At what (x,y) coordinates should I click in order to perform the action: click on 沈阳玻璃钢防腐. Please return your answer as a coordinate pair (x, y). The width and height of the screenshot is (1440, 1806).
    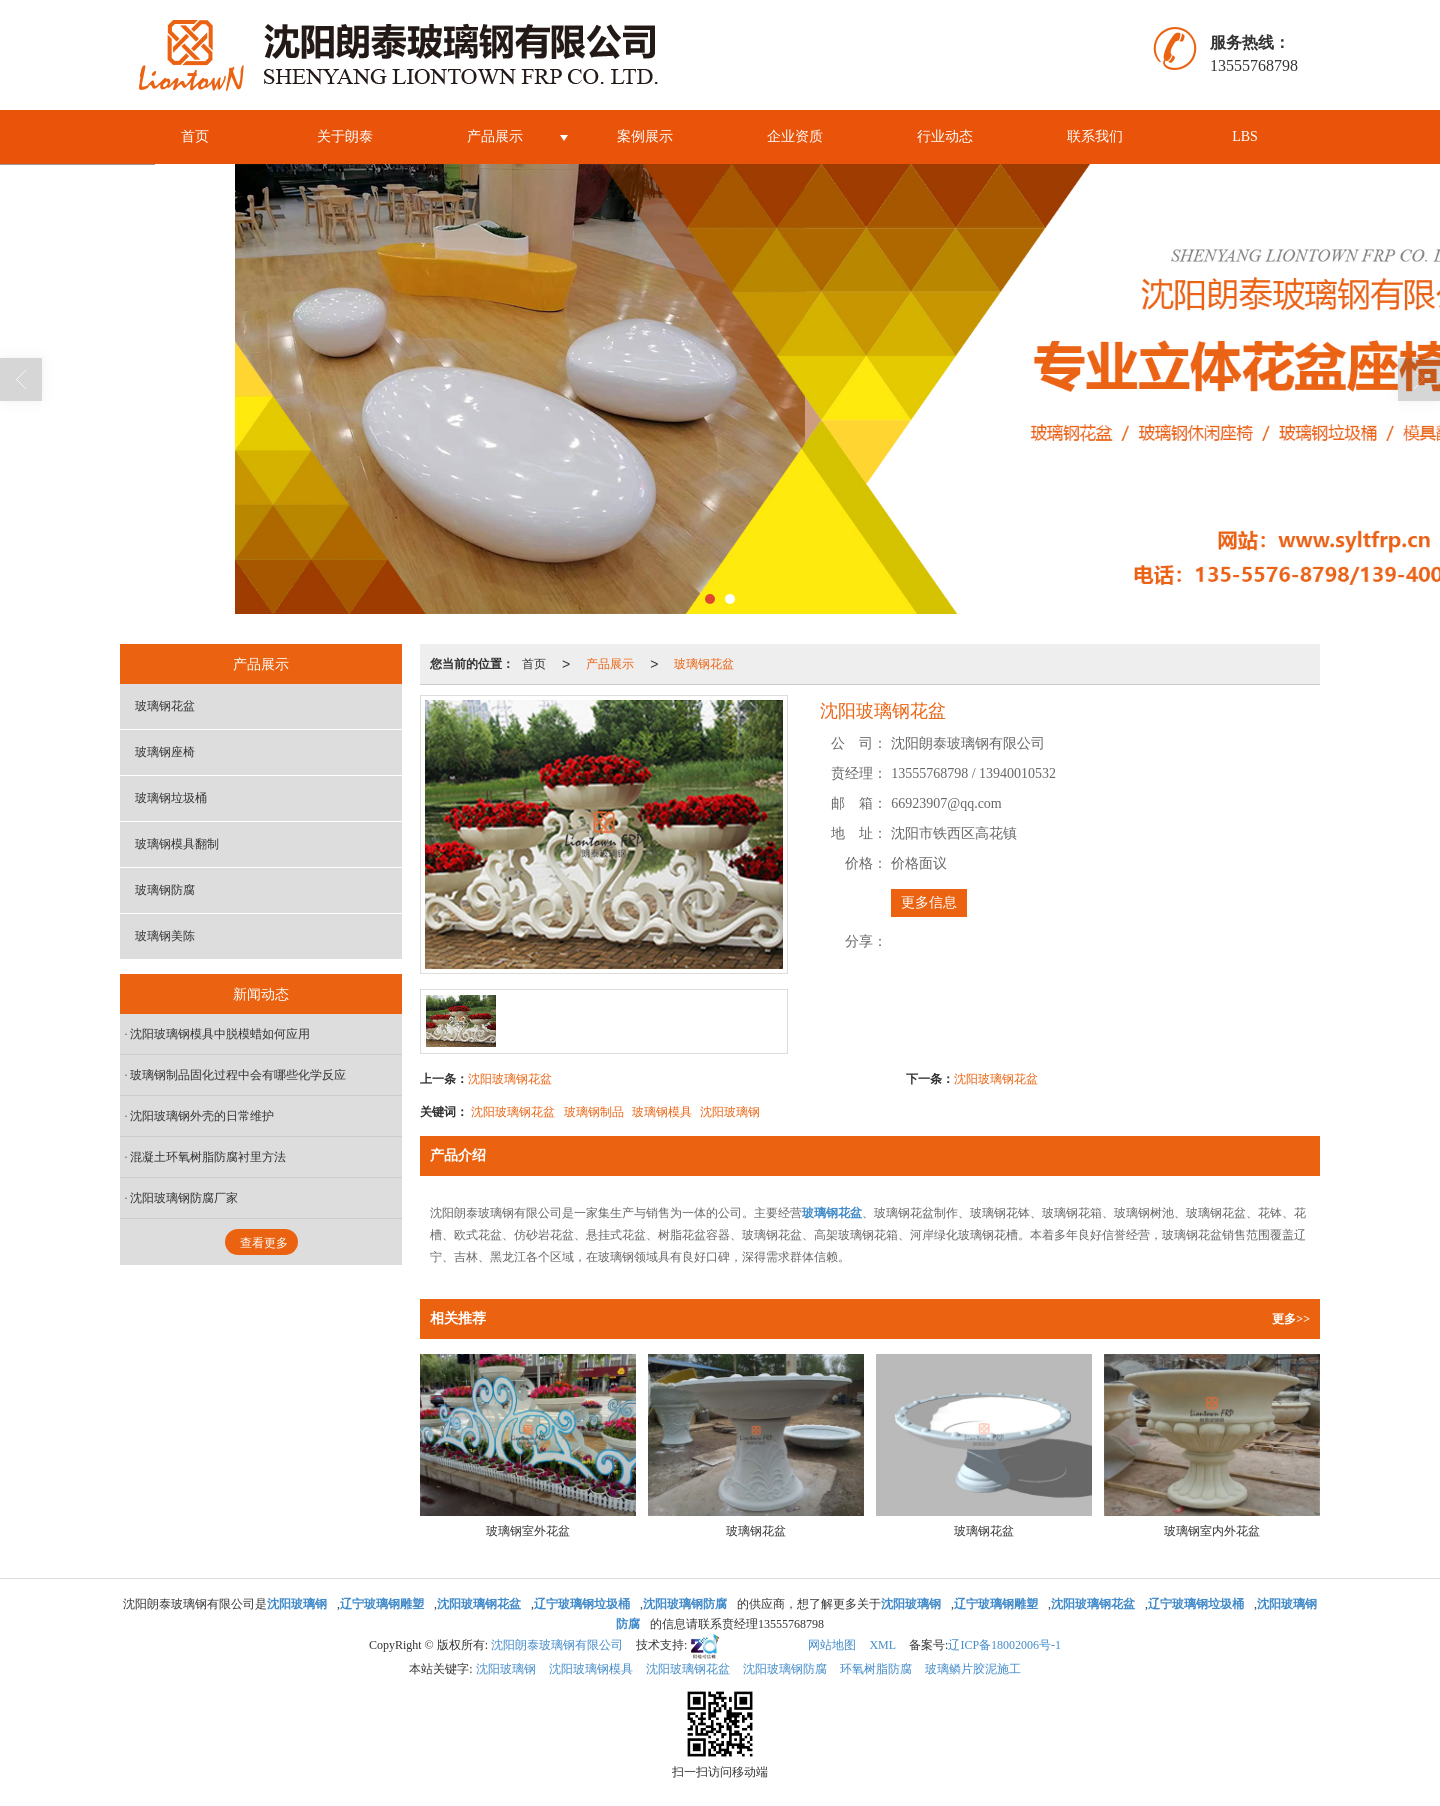
    Looking at the image, I should click on (785, 1669).